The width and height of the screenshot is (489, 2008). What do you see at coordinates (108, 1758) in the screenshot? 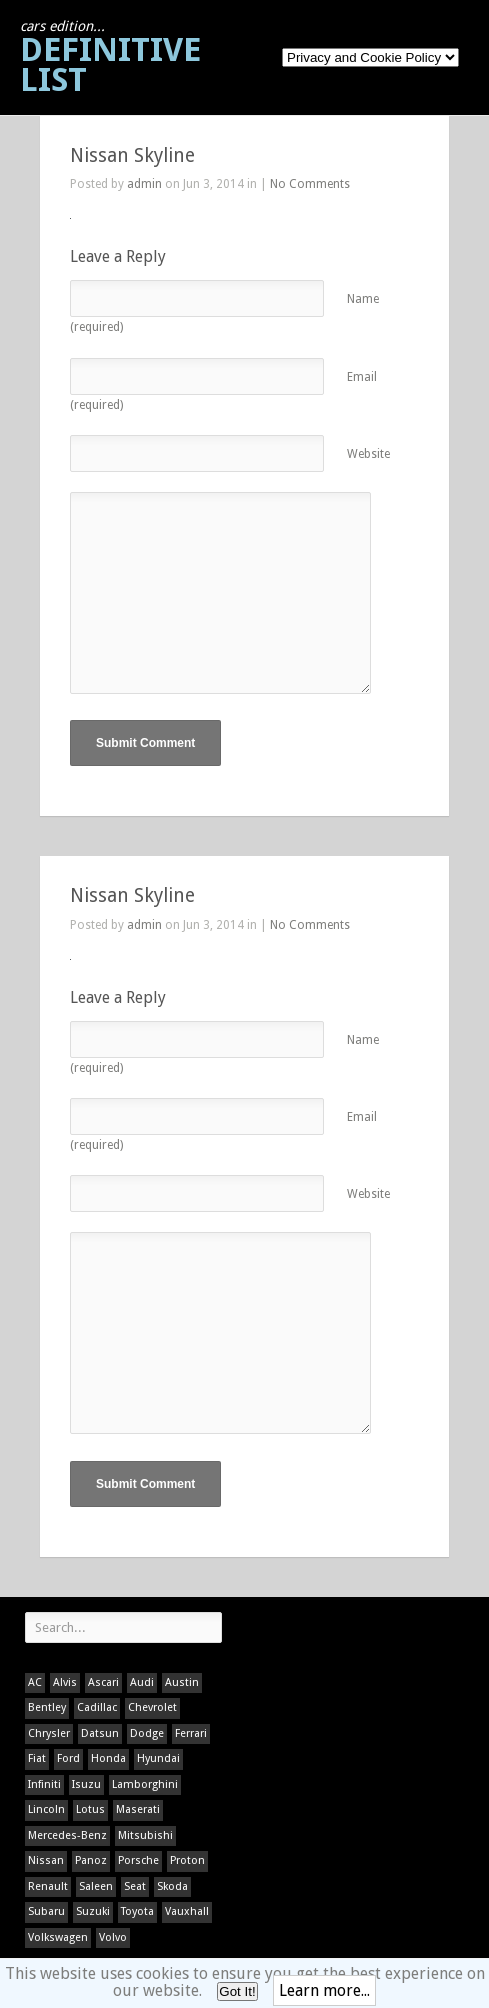
I see `Honda [Honda (1 item)]` at bounding box center [108, 1758].